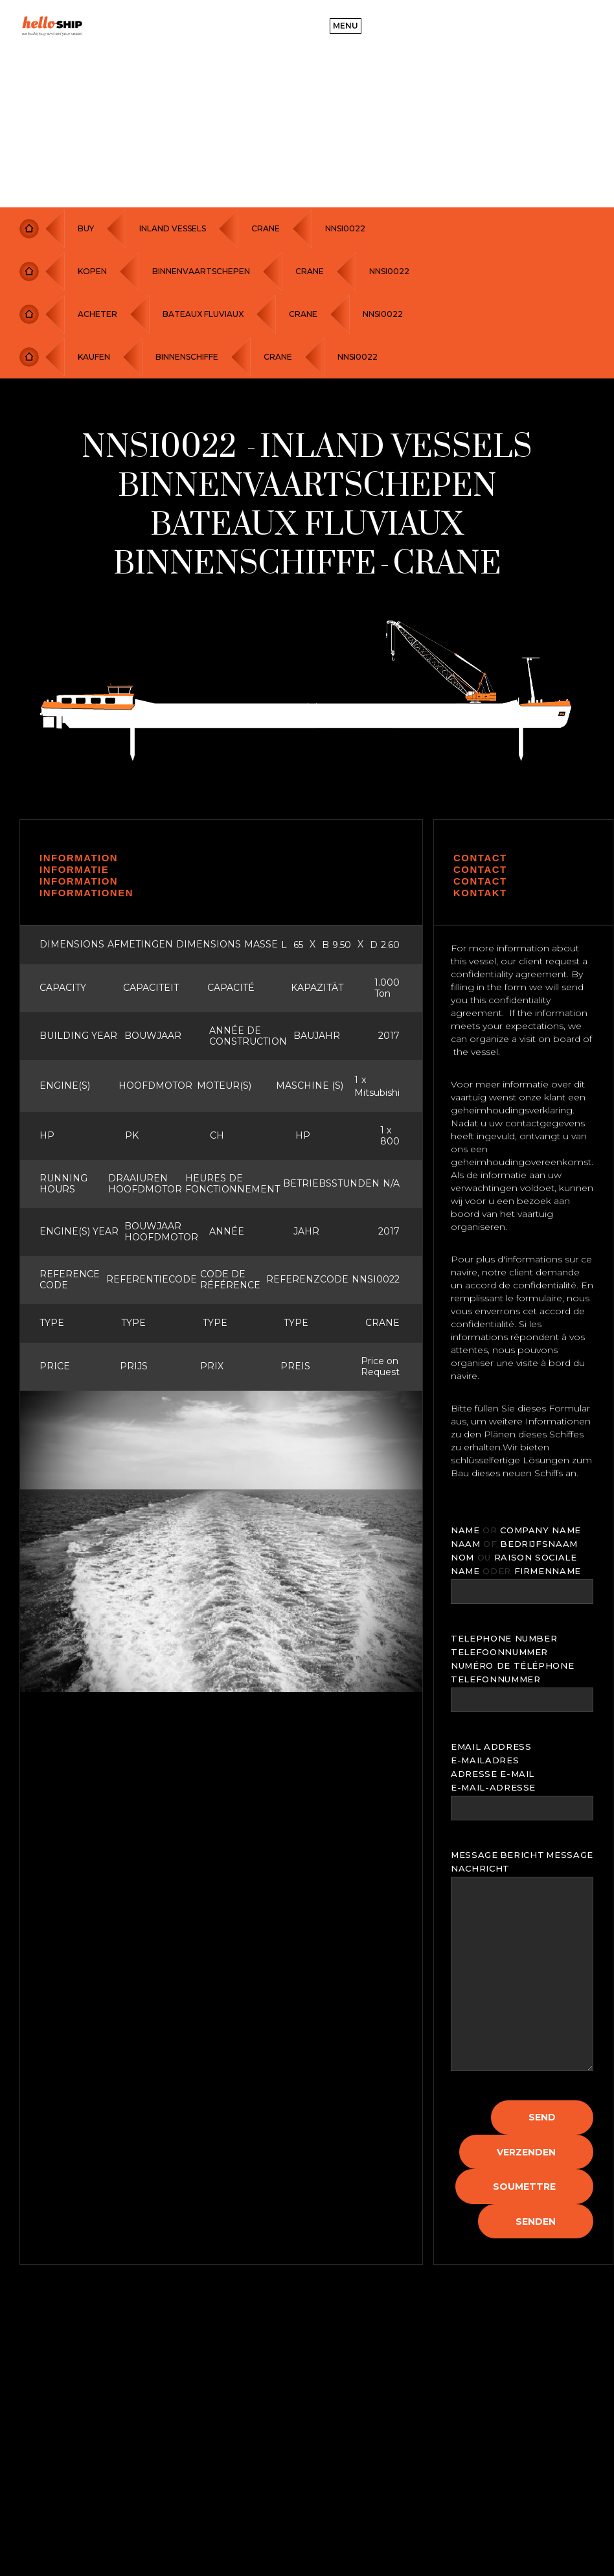  What do you see at coordinates (504, 1638) in the screenshot?
I see `TELEPHONE NUMBER` at bounding box center [504, 1638].